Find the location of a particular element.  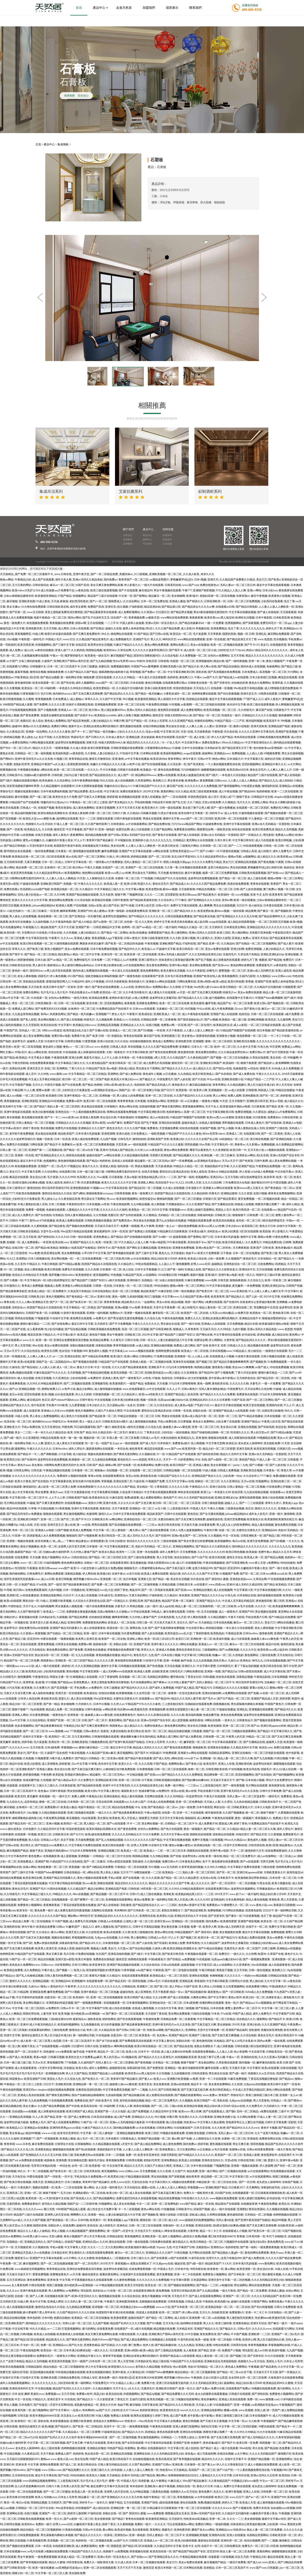

亚洲精品黄色片 is located at coordinates (54, 2182).